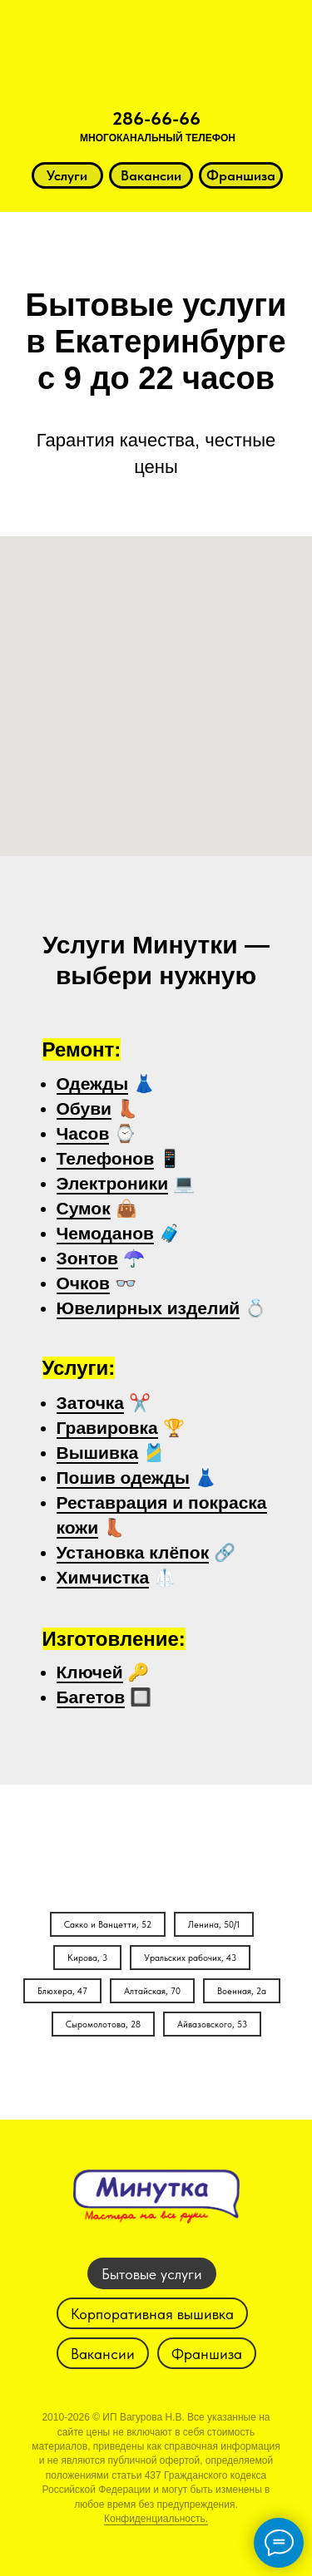 The width and height of the screenshot is (312, 2576). I want to click on 286-66-66, so click(156, 118).